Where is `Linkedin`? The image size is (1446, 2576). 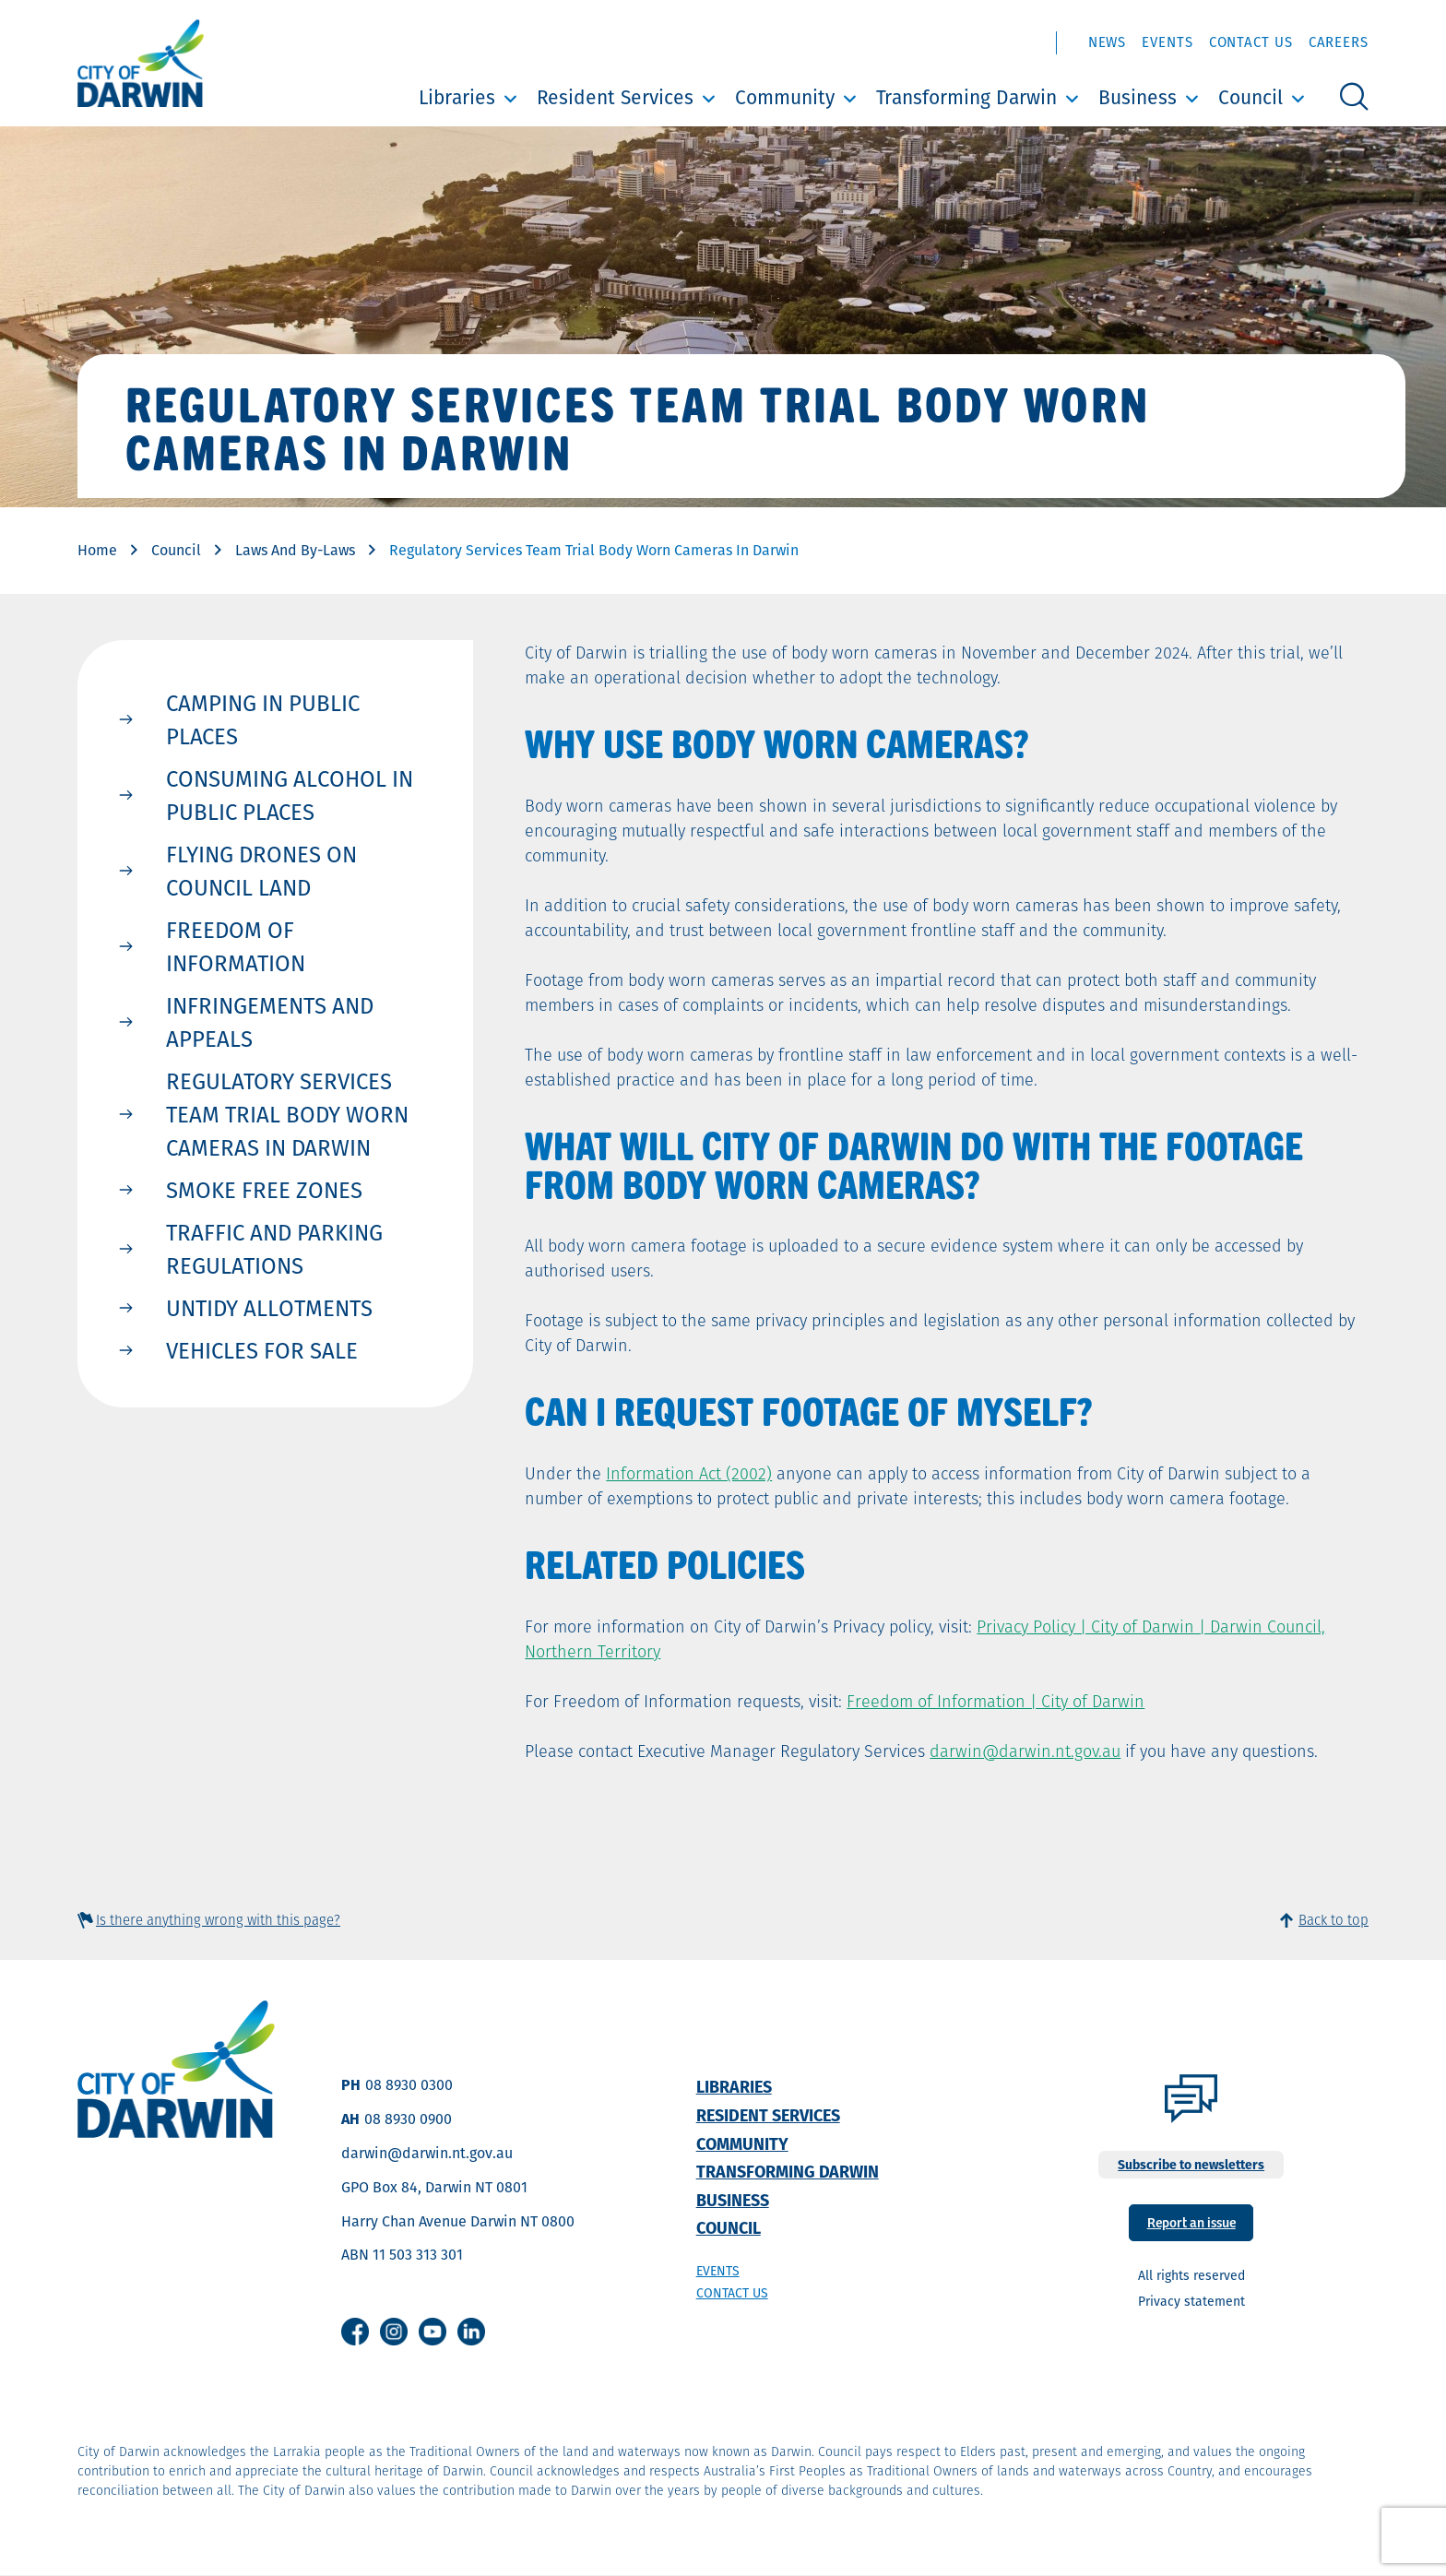
Linkedin is located at coordinates (471, 2331).